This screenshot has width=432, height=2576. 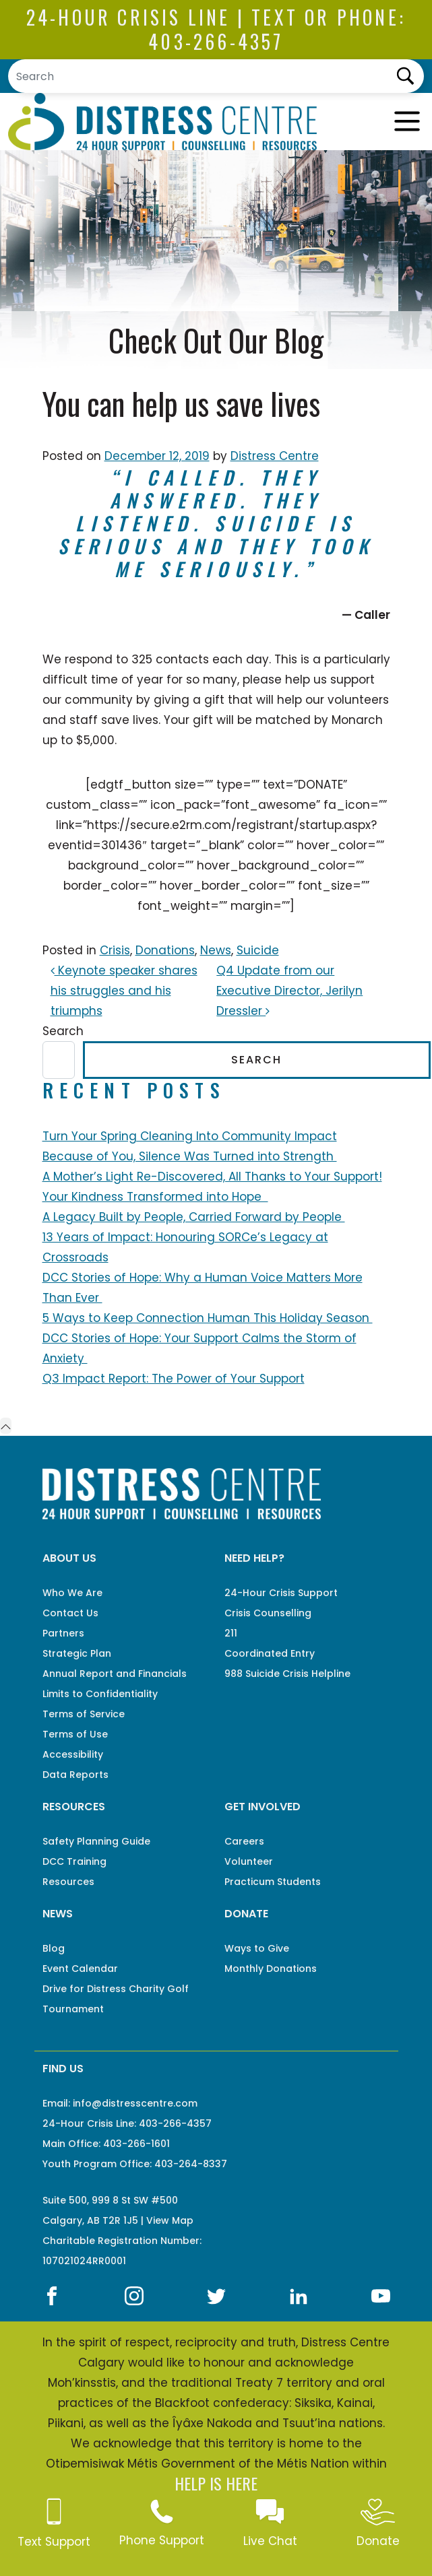 I want to click on 403-266-1601, so click(x=136, y=2143).